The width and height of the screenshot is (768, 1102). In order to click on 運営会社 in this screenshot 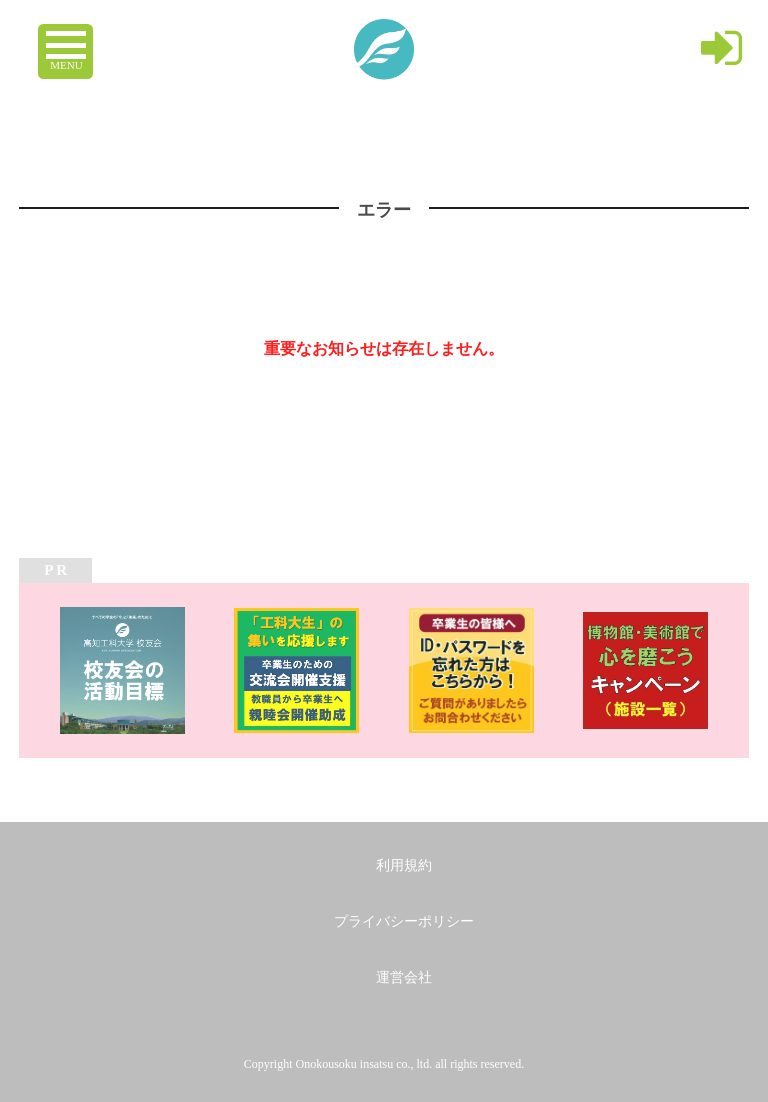, I will do `click(404, 977)`.